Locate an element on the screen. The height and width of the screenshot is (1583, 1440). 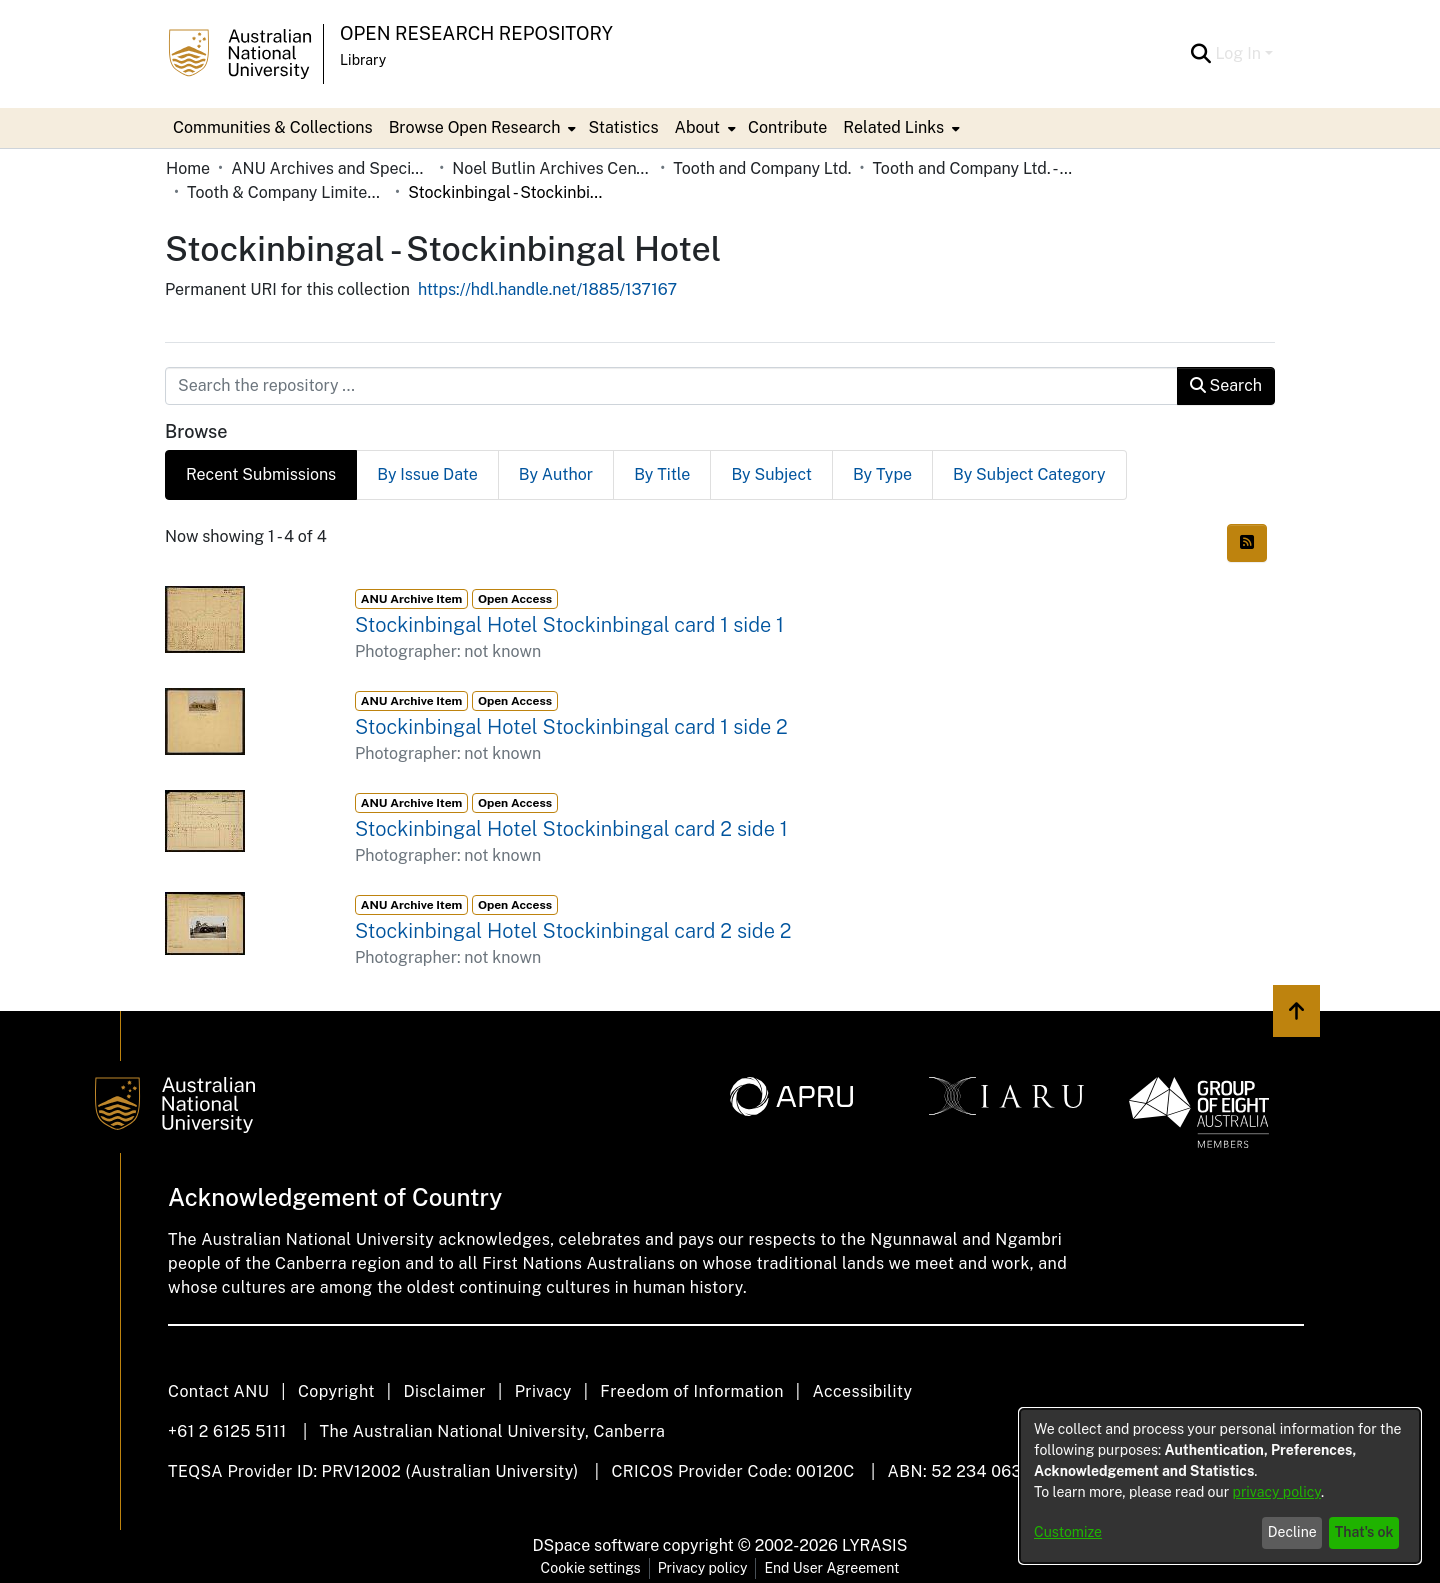
Library is located at coordinates (363, 60).